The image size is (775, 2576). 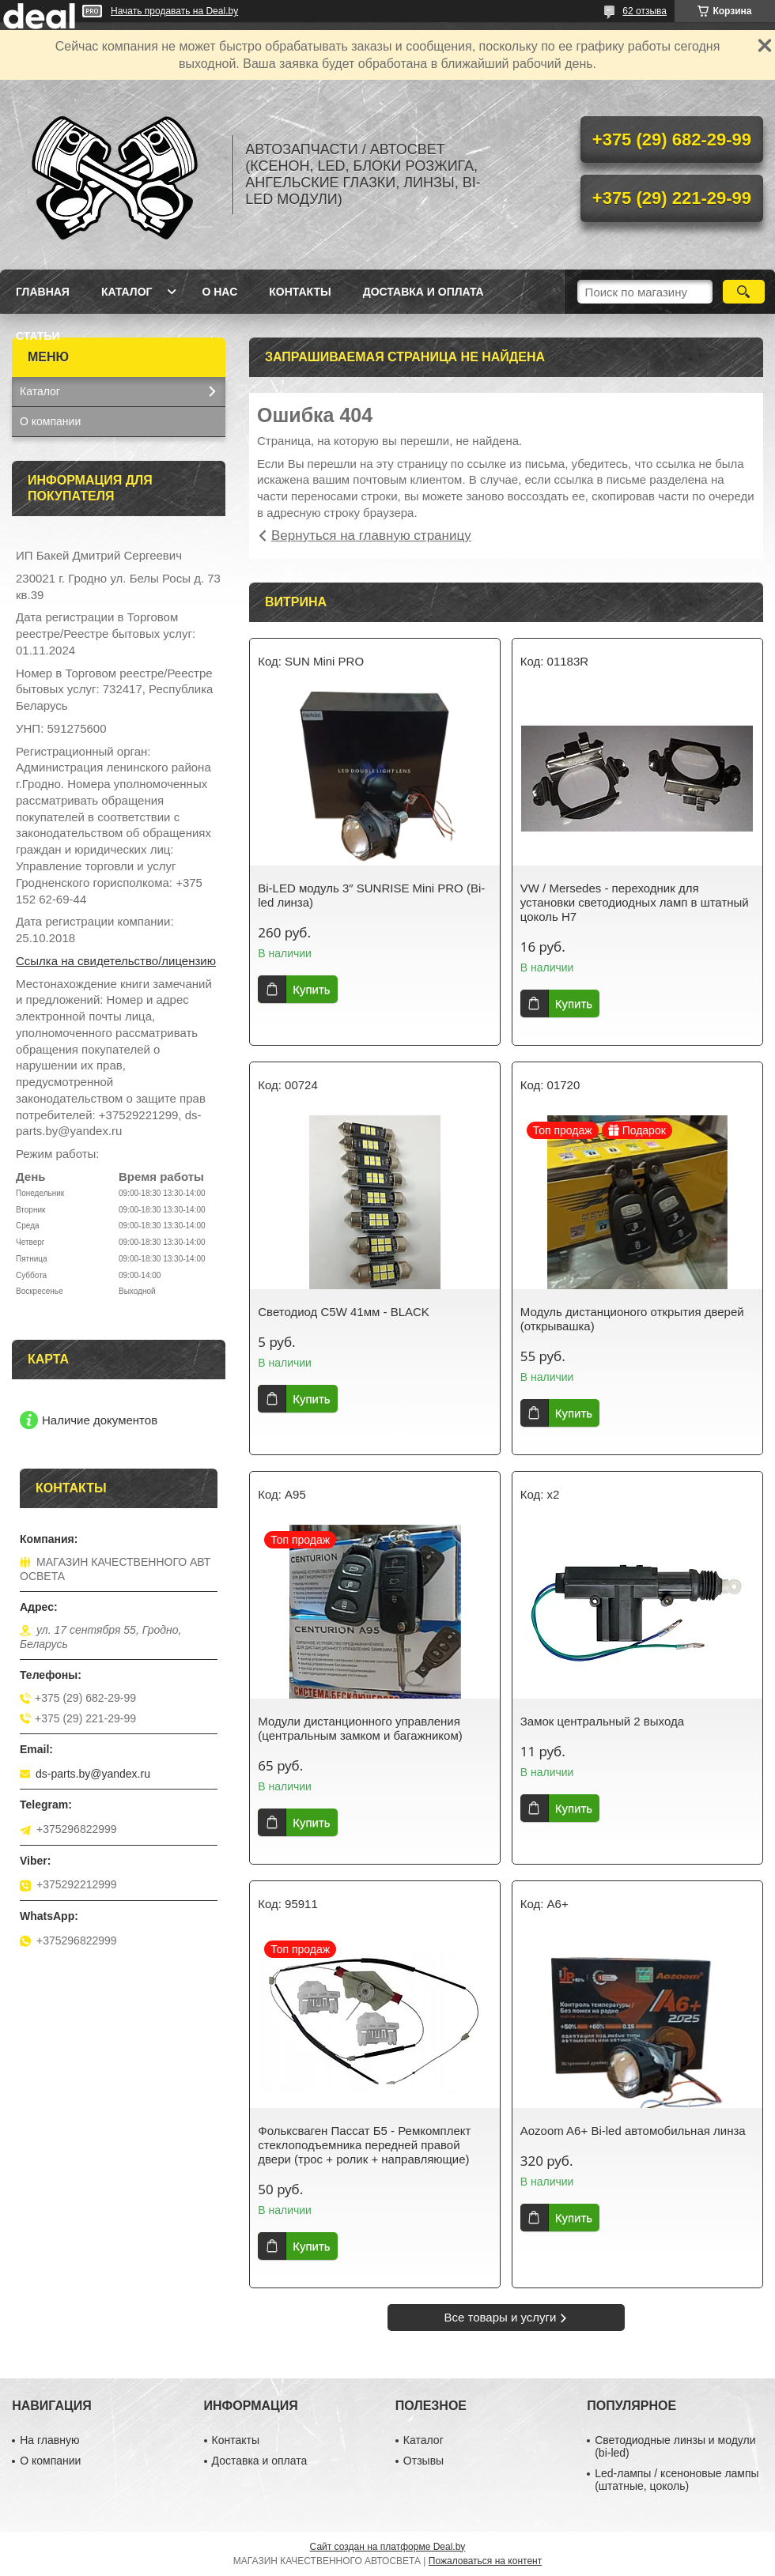 I want to click on Led-лампы / ксеноновые лампы (штатные, цоколь), so click(x=676, y=2479).